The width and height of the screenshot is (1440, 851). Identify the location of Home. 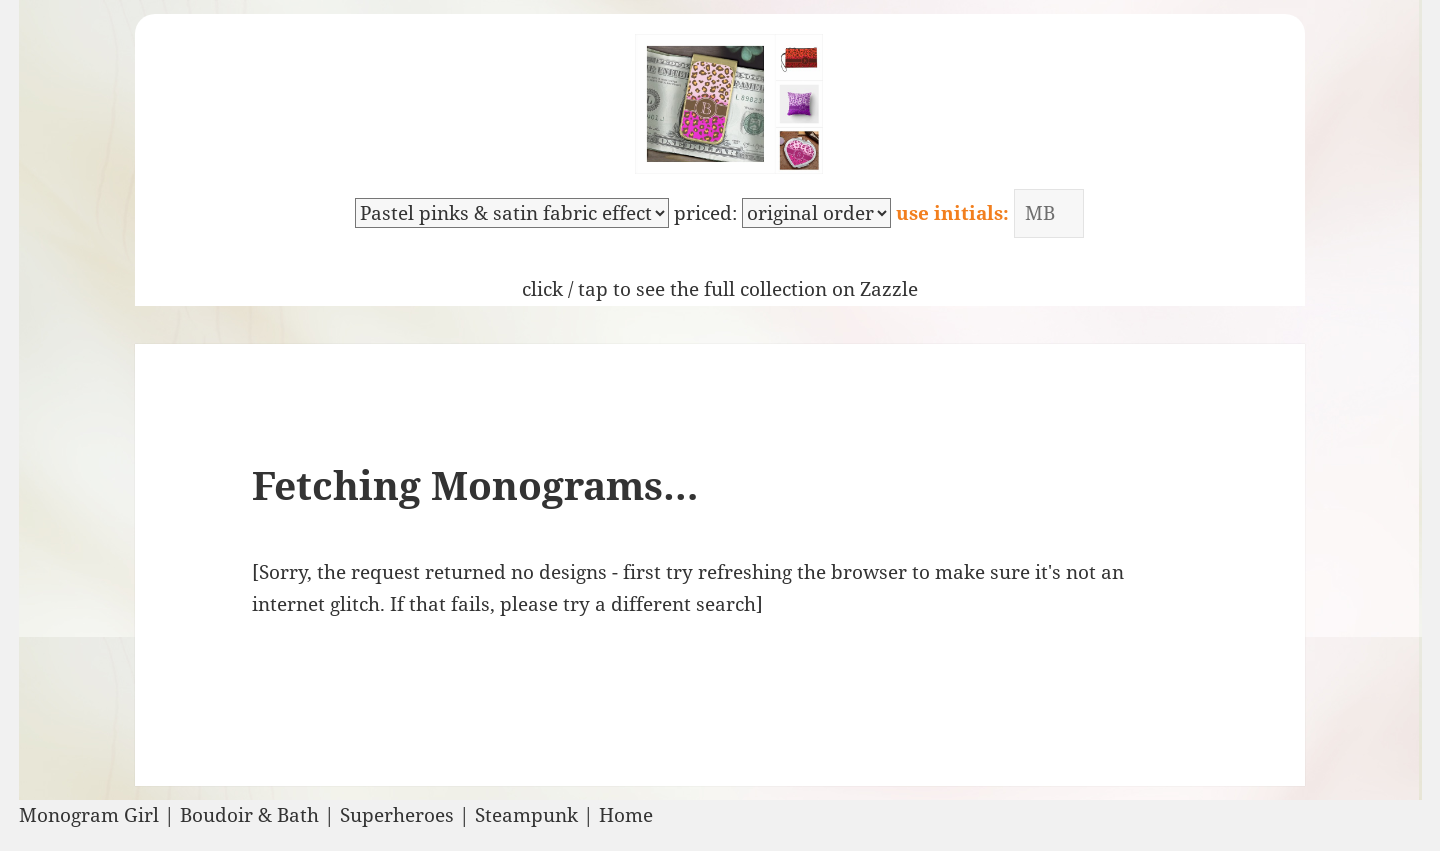
(626, 815).